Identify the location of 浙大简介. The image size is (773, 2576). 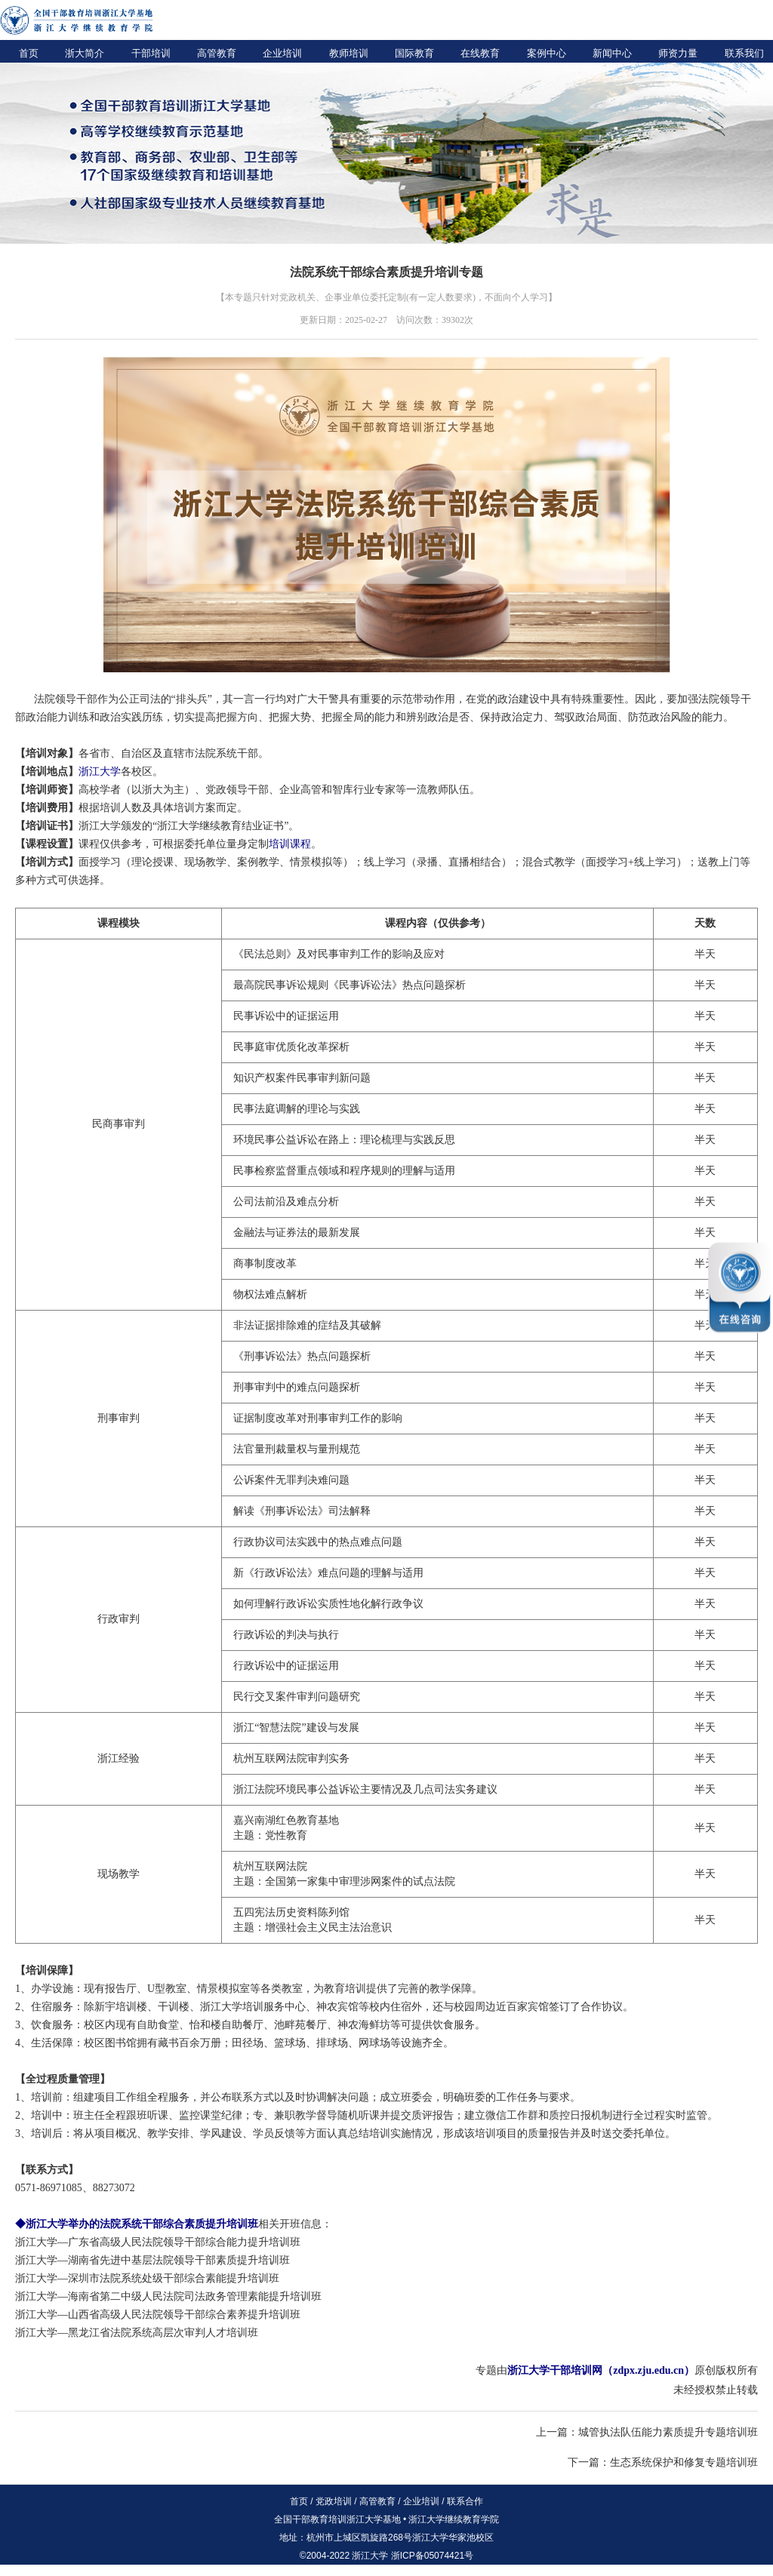
(84, 53).